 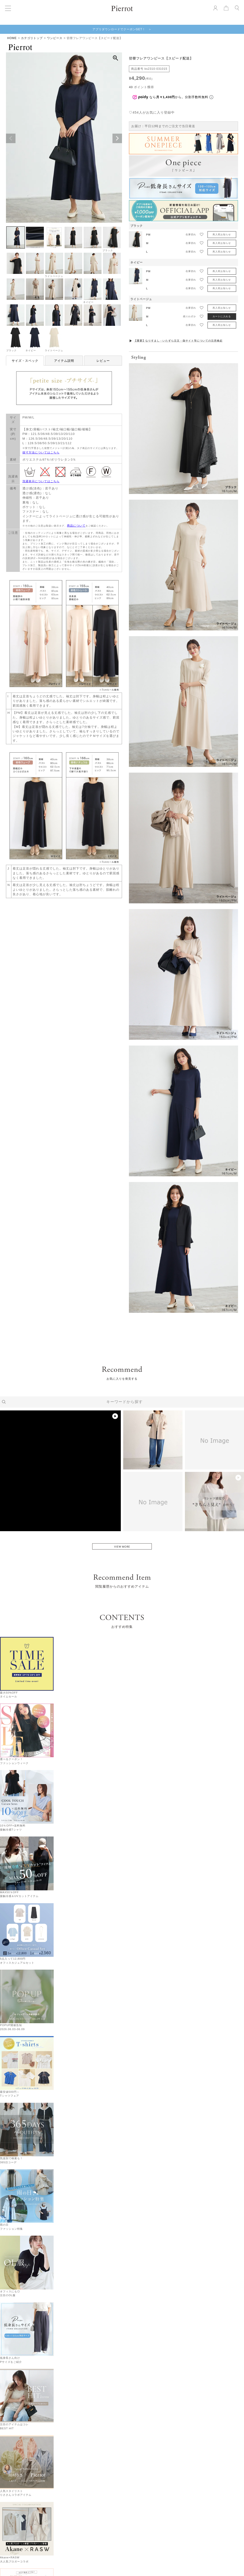 I want to click on バッグ, so click(x=29, y=2474).